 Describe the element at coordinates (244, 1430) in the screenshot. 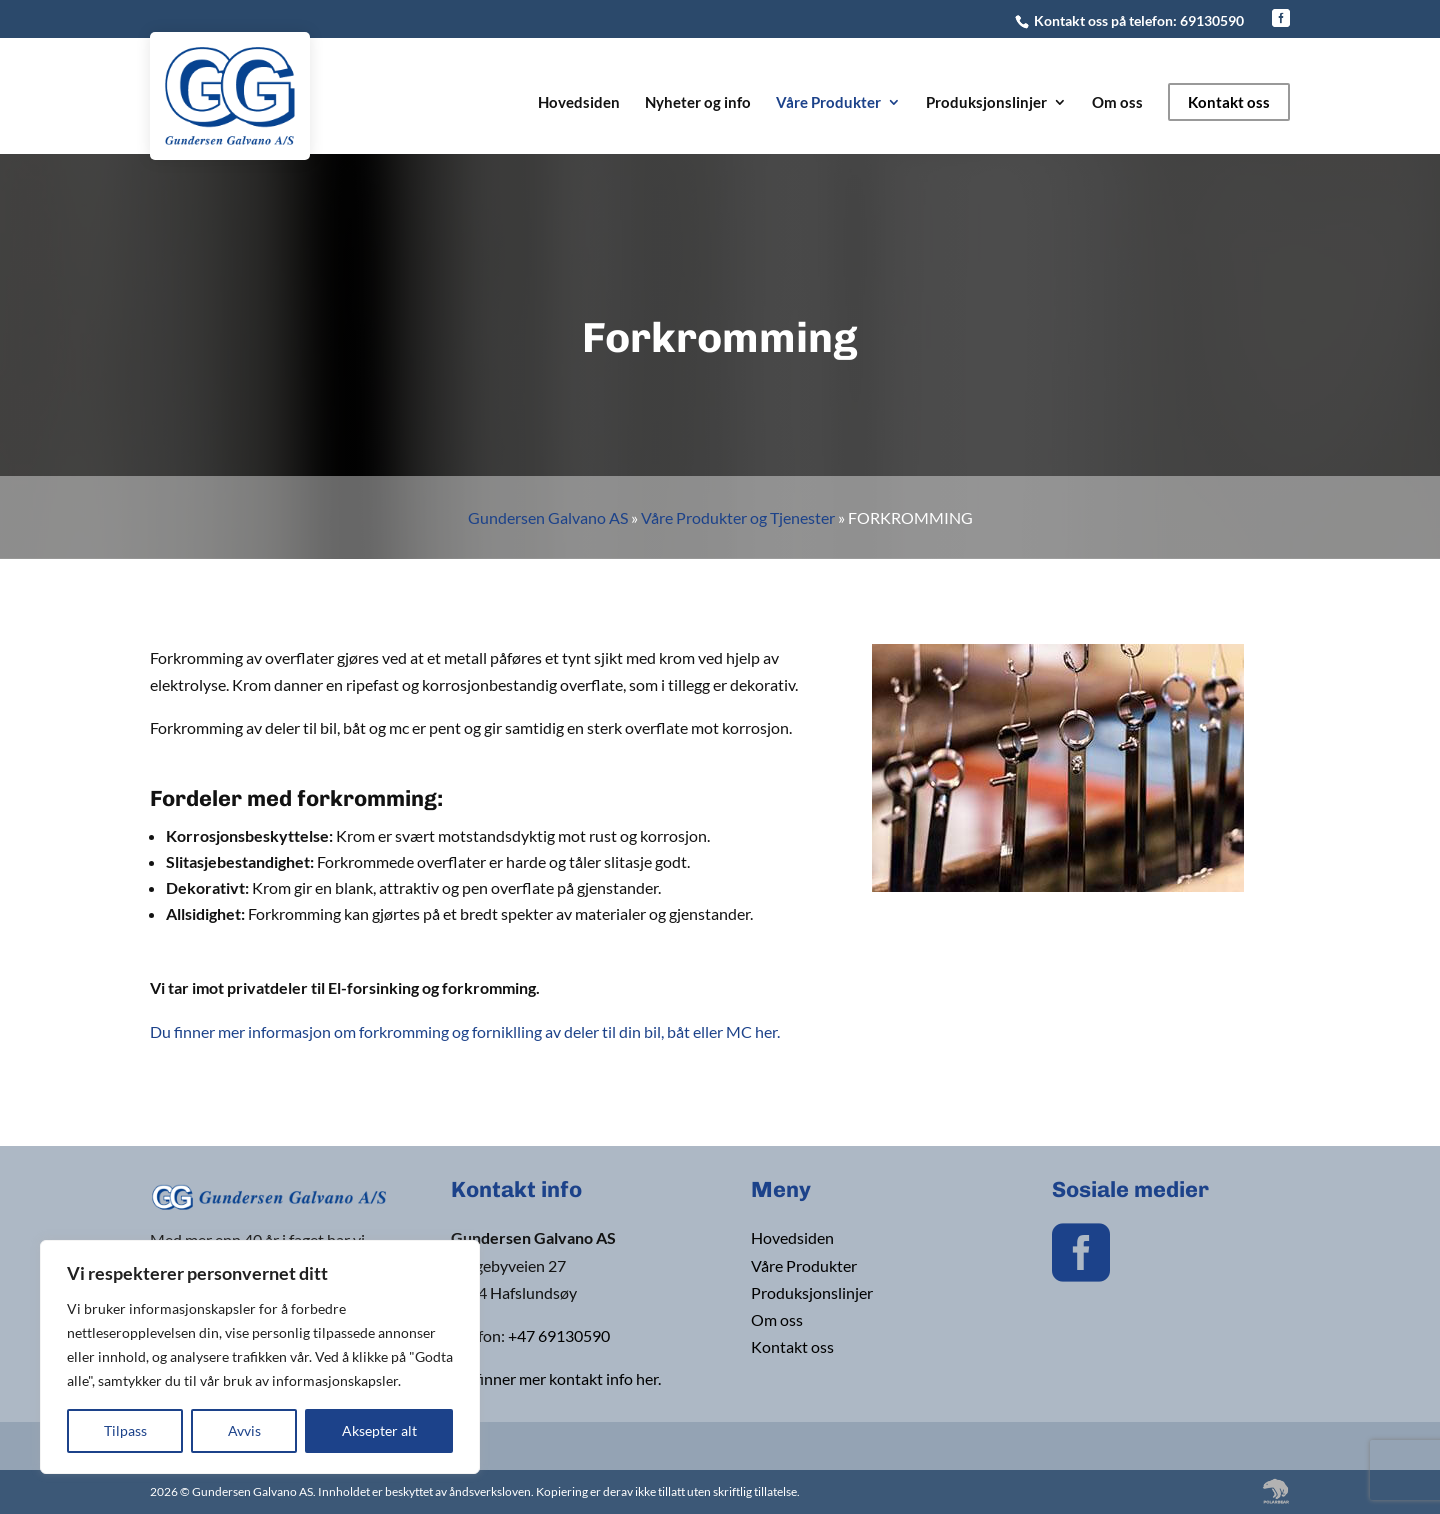

I see `Avvis` at that location.